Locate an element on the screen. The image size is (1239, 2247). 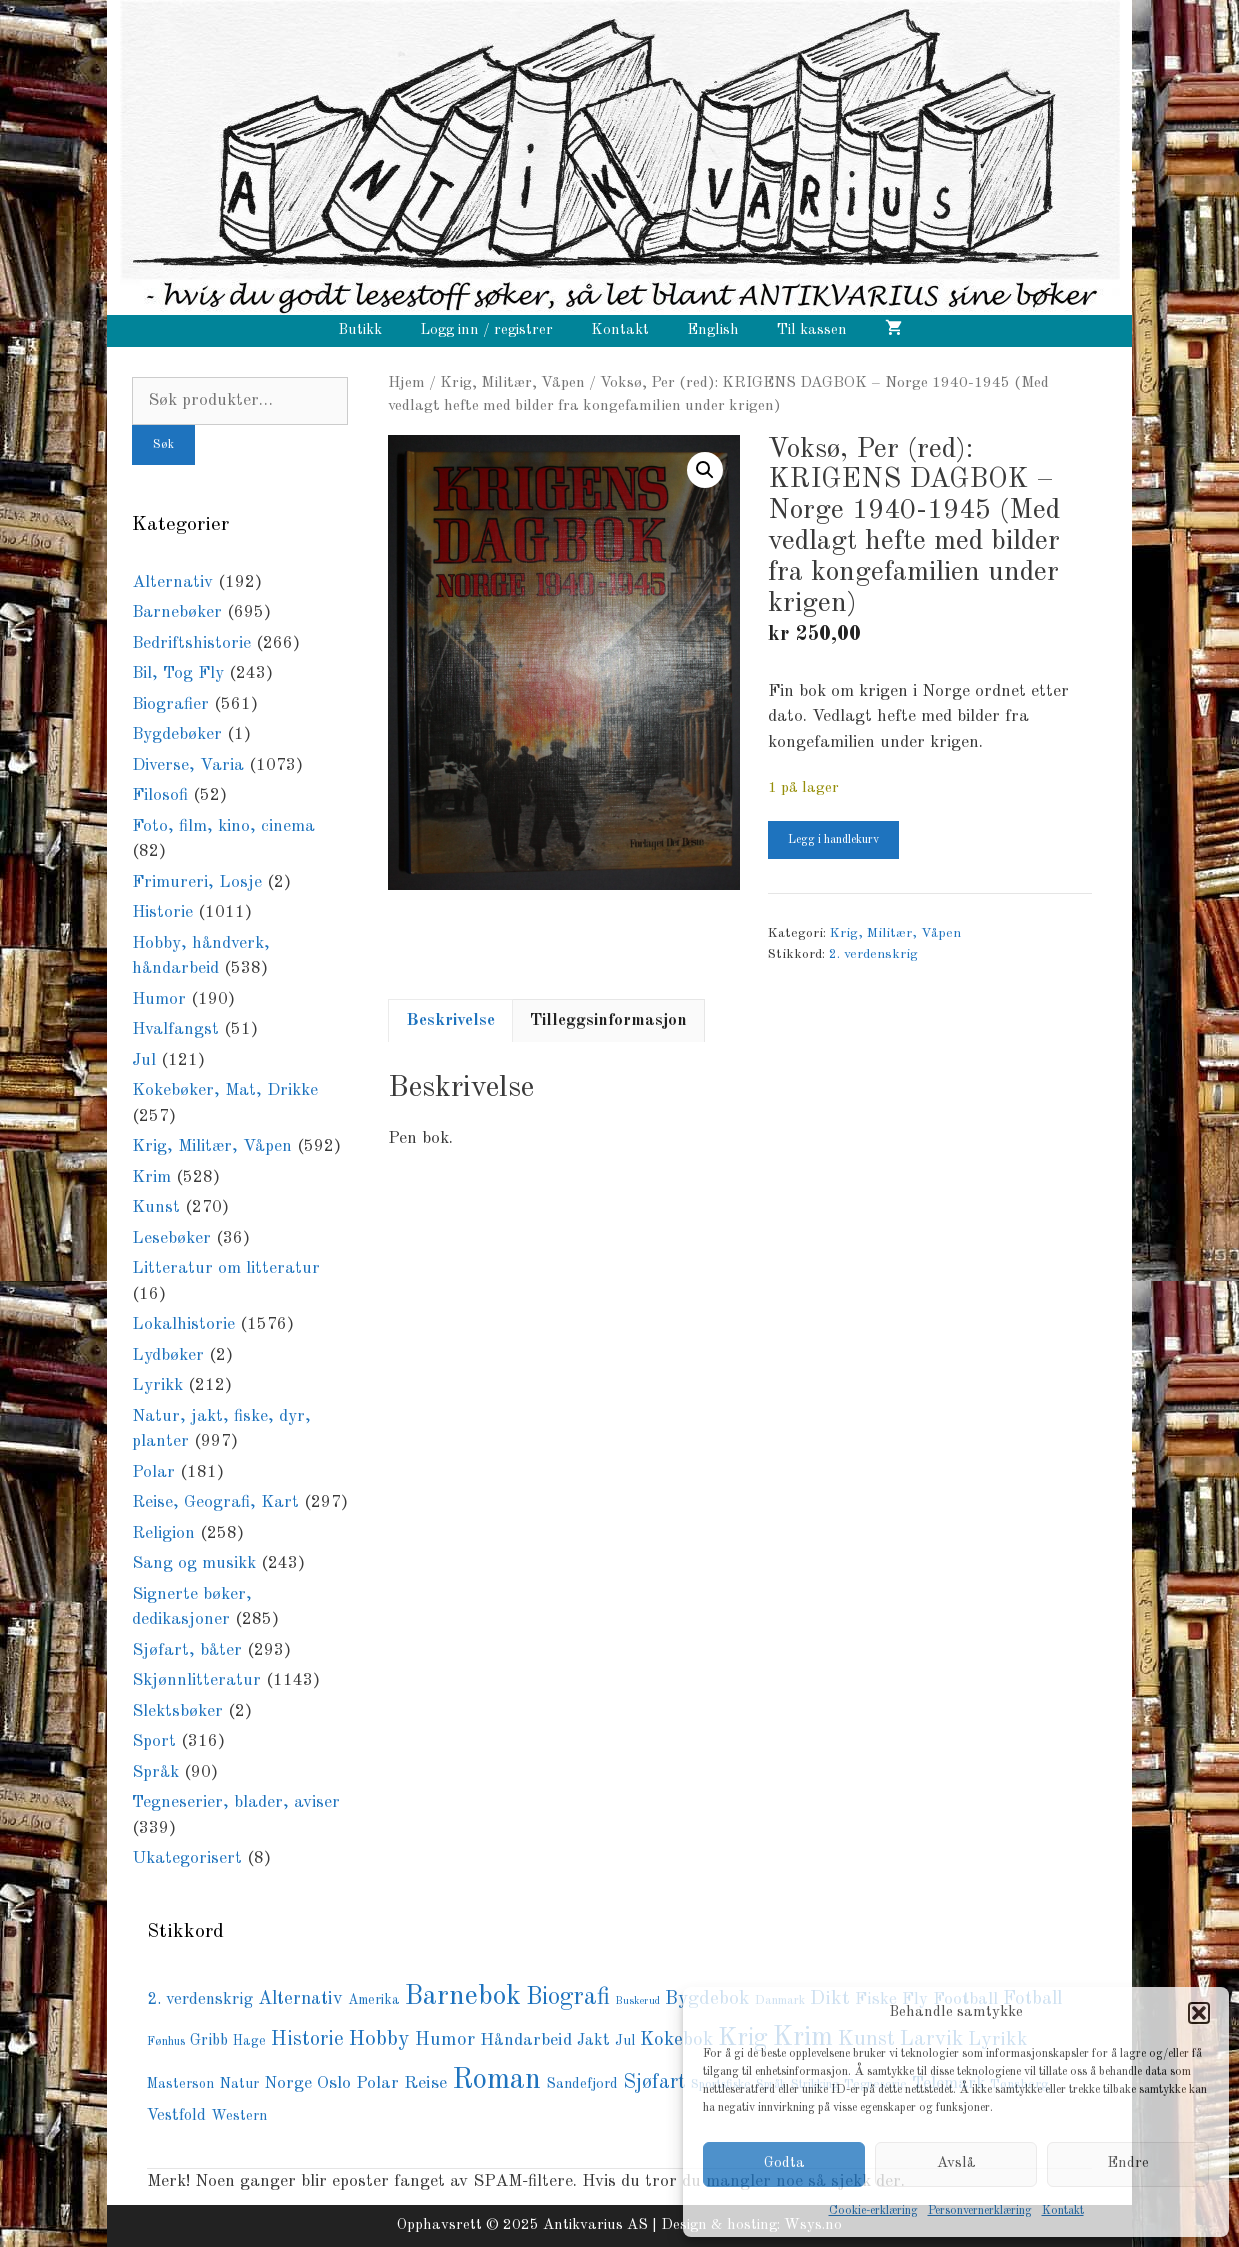
Polar [Polar (138 produkter)] is located at coordinates (377, 2083).